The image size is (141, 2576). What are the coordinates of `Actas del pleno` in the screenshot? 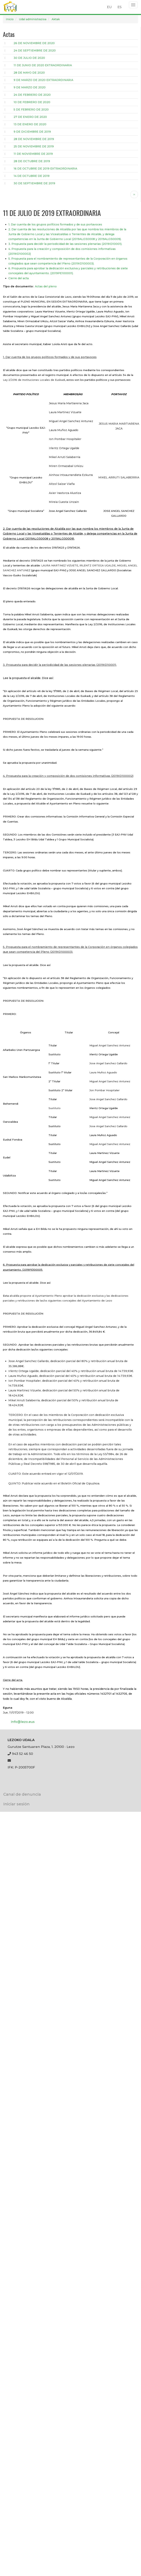 It's located at (46, 286).